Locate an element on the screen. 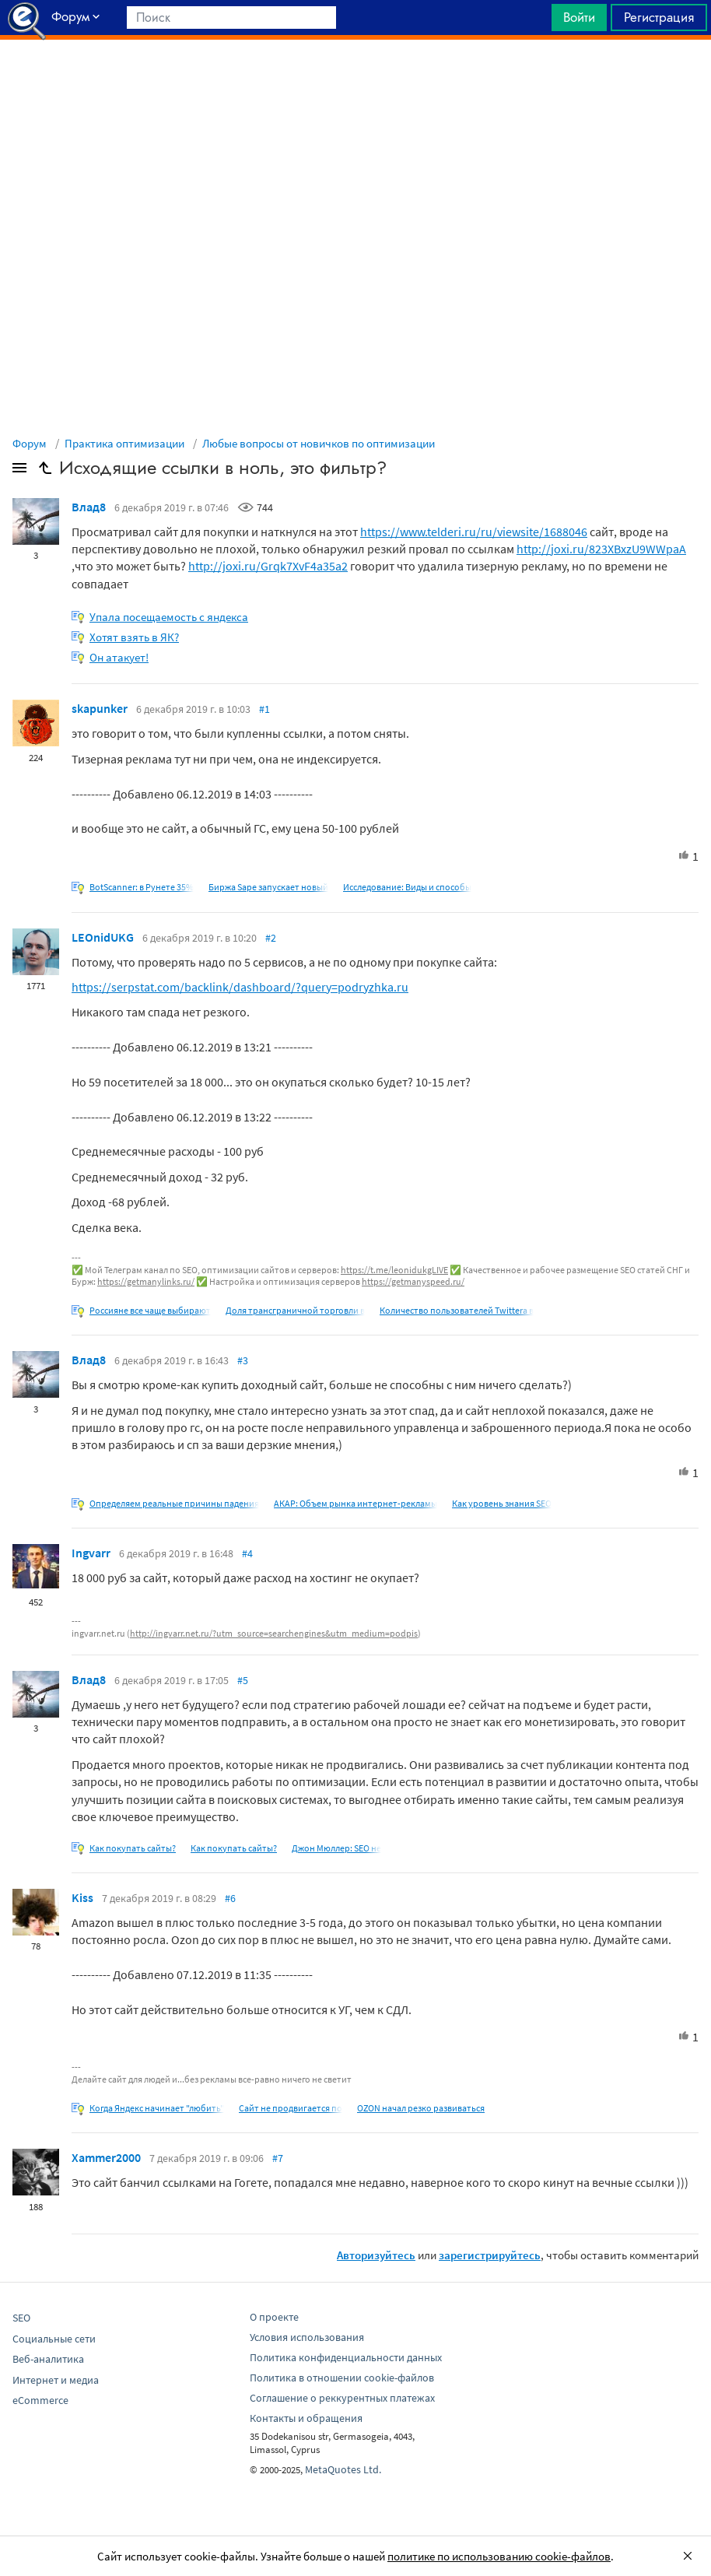 The height and width of the screenshot is (2576, 711). Исследование: Виды и способы is located at coordinates (407, 887).